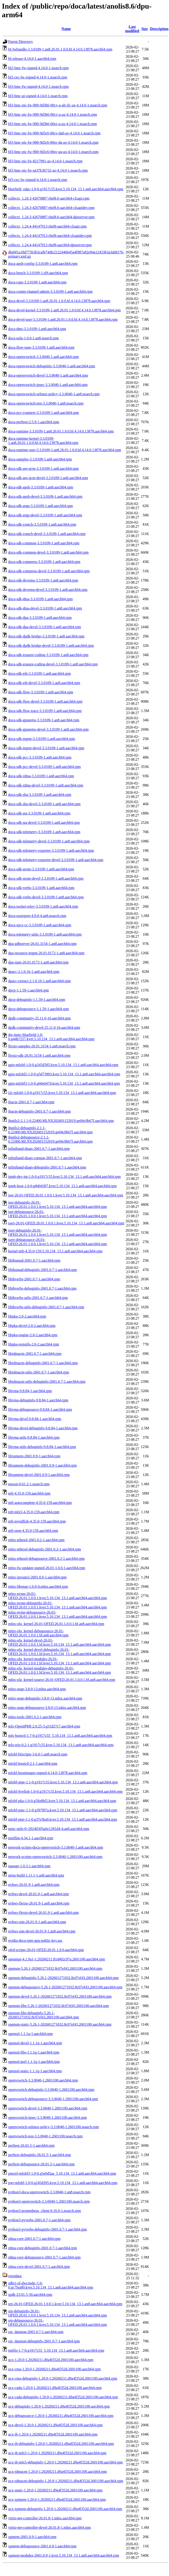  I want to click on doca-sdk-comch-3.3.0109-1.an8.aarch64.rpm, so click(42, 524).